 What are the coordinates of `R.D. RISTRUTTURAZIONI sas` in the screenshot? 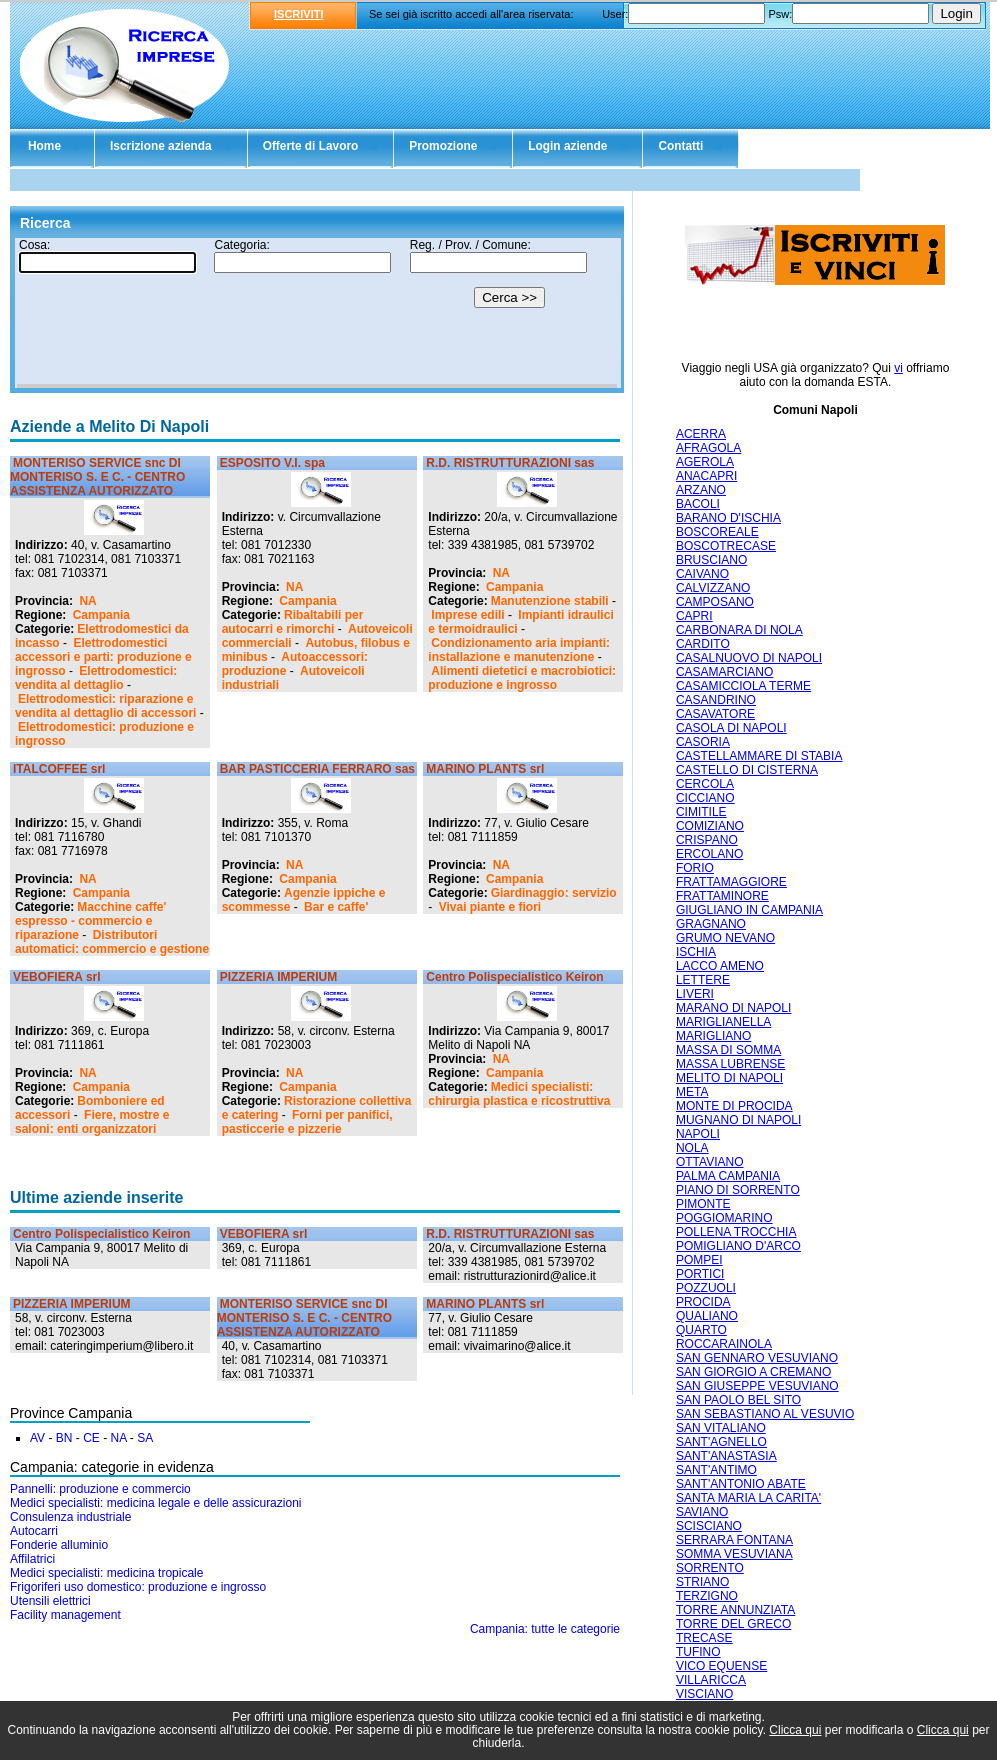 It's located at (510, 463).